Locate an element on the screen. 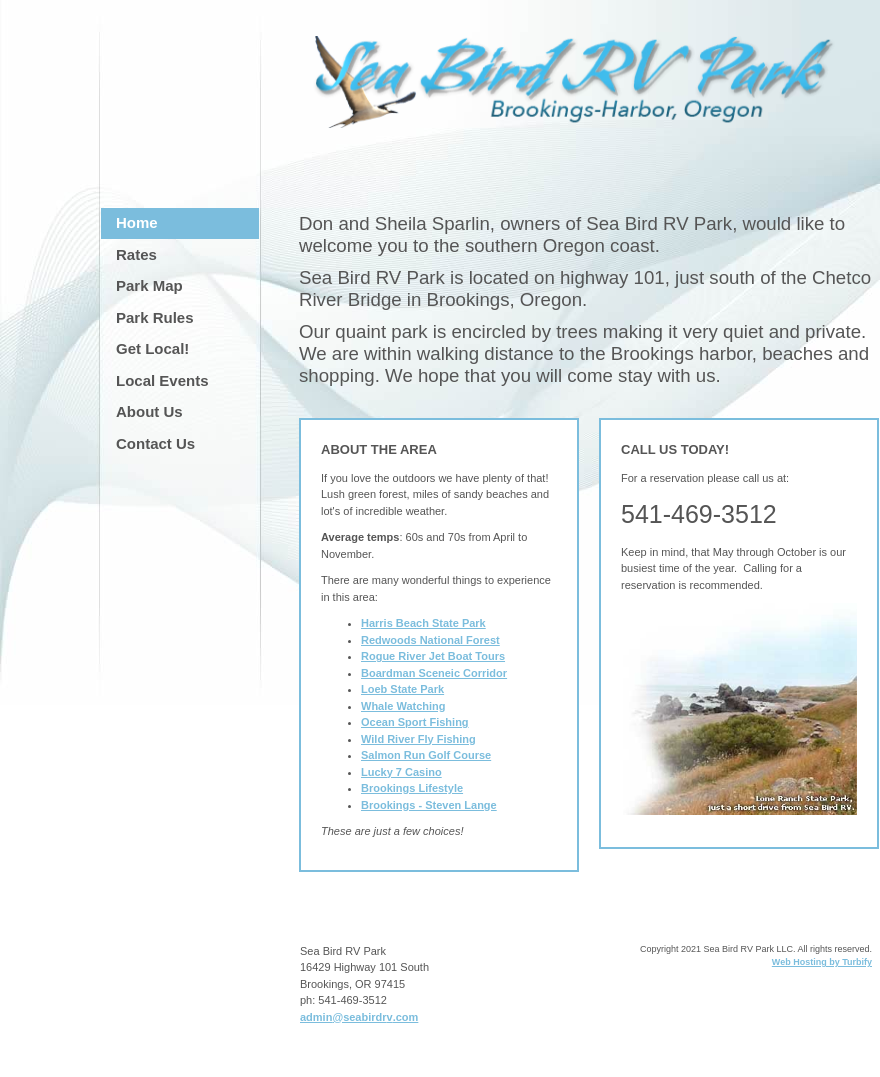  Get Local! is located at coordinates (152, 348).